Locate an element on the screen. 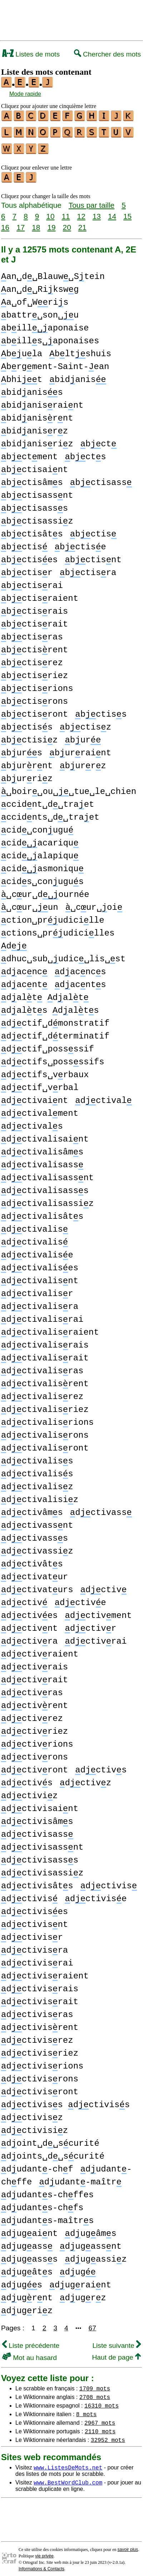  dctival is located at coordinates (103, 1096).